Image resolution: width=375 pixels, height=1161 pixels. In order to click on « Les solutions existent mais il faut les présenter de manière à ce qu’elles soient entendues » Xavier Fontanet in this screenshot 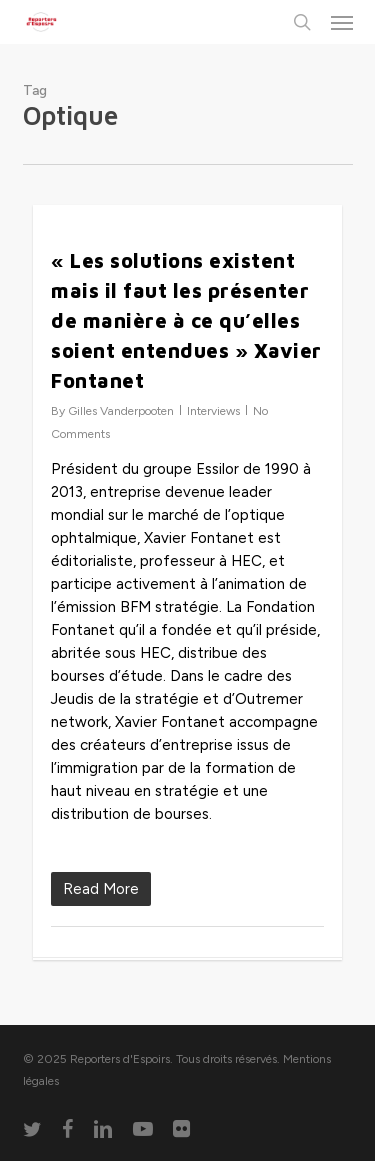, I will do `click(186, 320)`.